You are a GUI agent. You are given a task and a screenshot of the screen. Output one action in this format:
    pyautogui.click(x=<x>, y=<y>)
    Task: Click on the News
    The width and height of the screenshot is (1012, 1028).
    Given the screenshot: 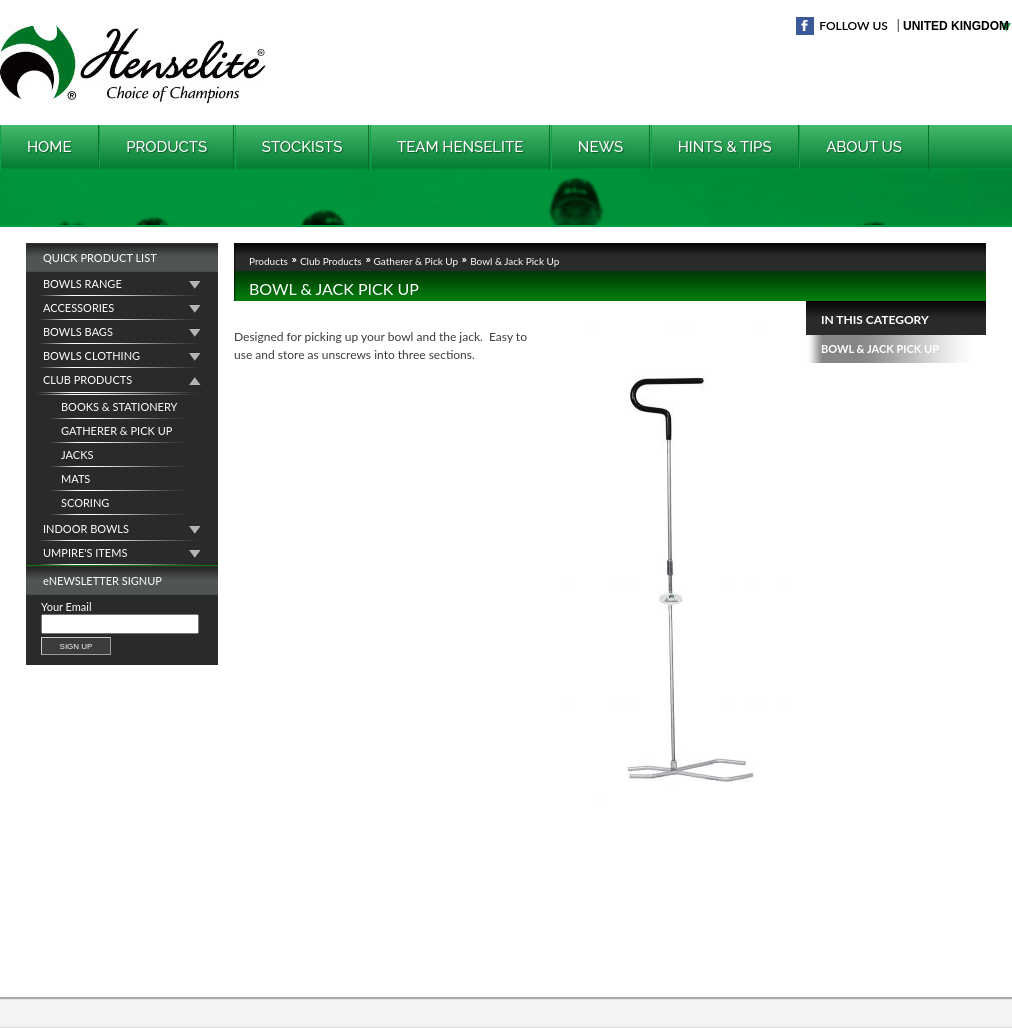 What is the action you would take?
    pyautogui.click(x=600, y=147)
    